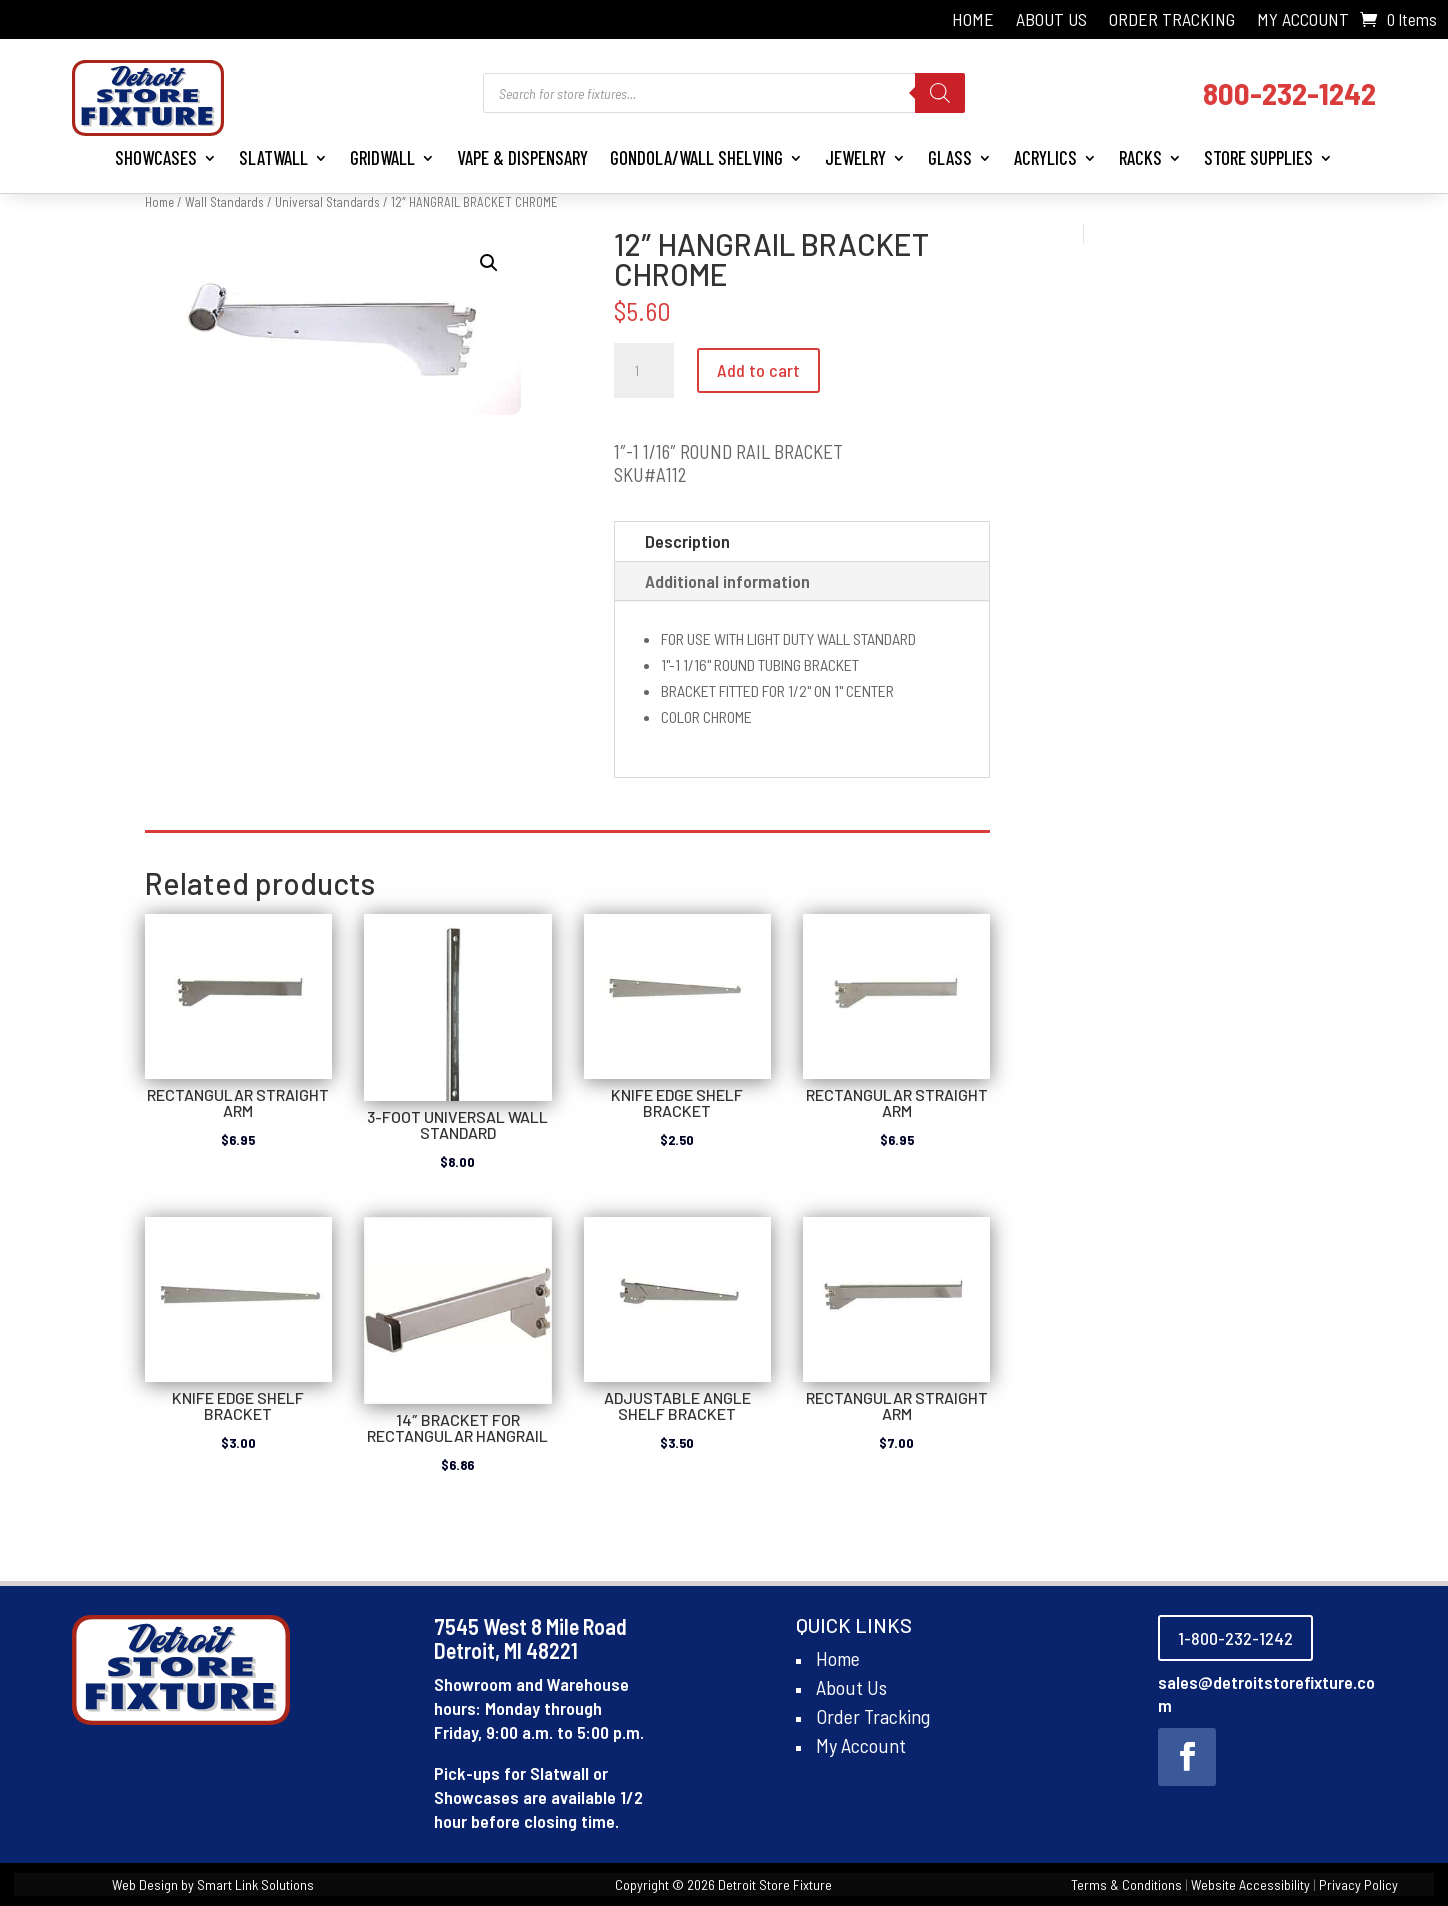 This screenshot has width=1448, height=1906. Describe the element at coordinates (327, 202) in the screenshot. I see `Universal Standards` at that location.